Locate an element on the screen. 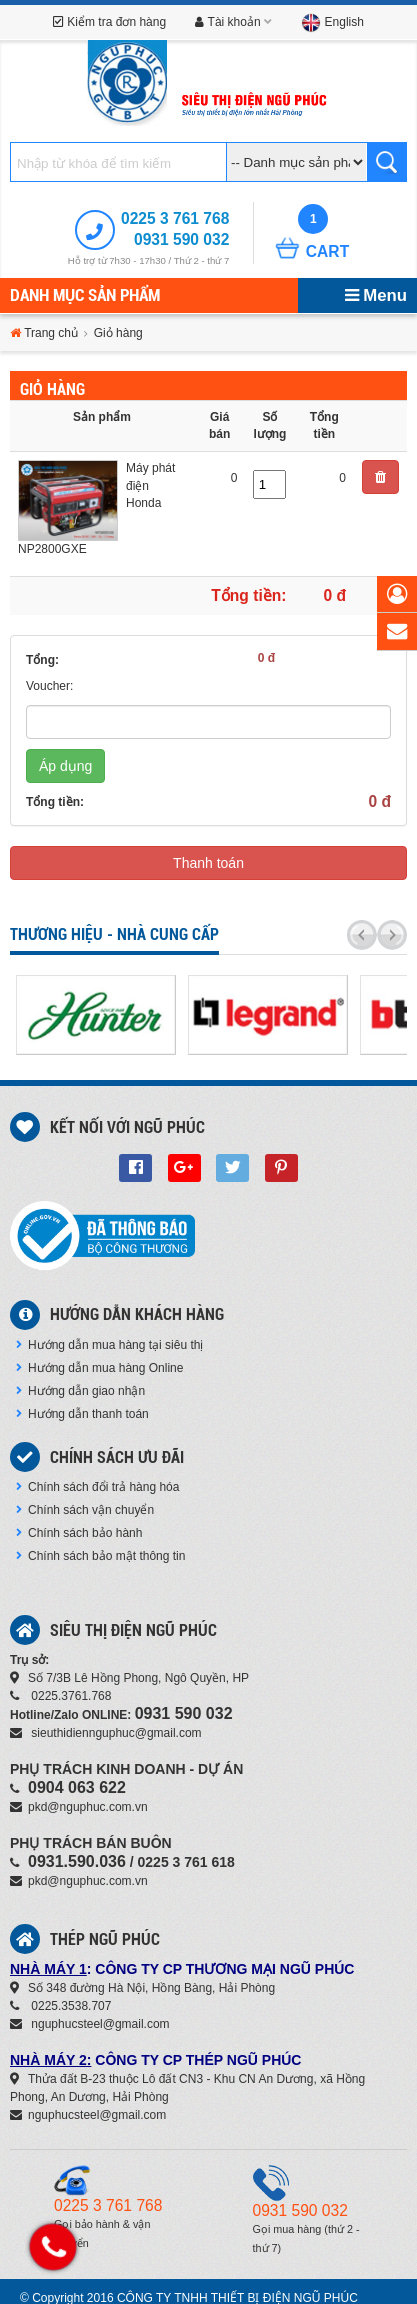  Chính sách vận chuyển is located at coordinates (85, 1510).